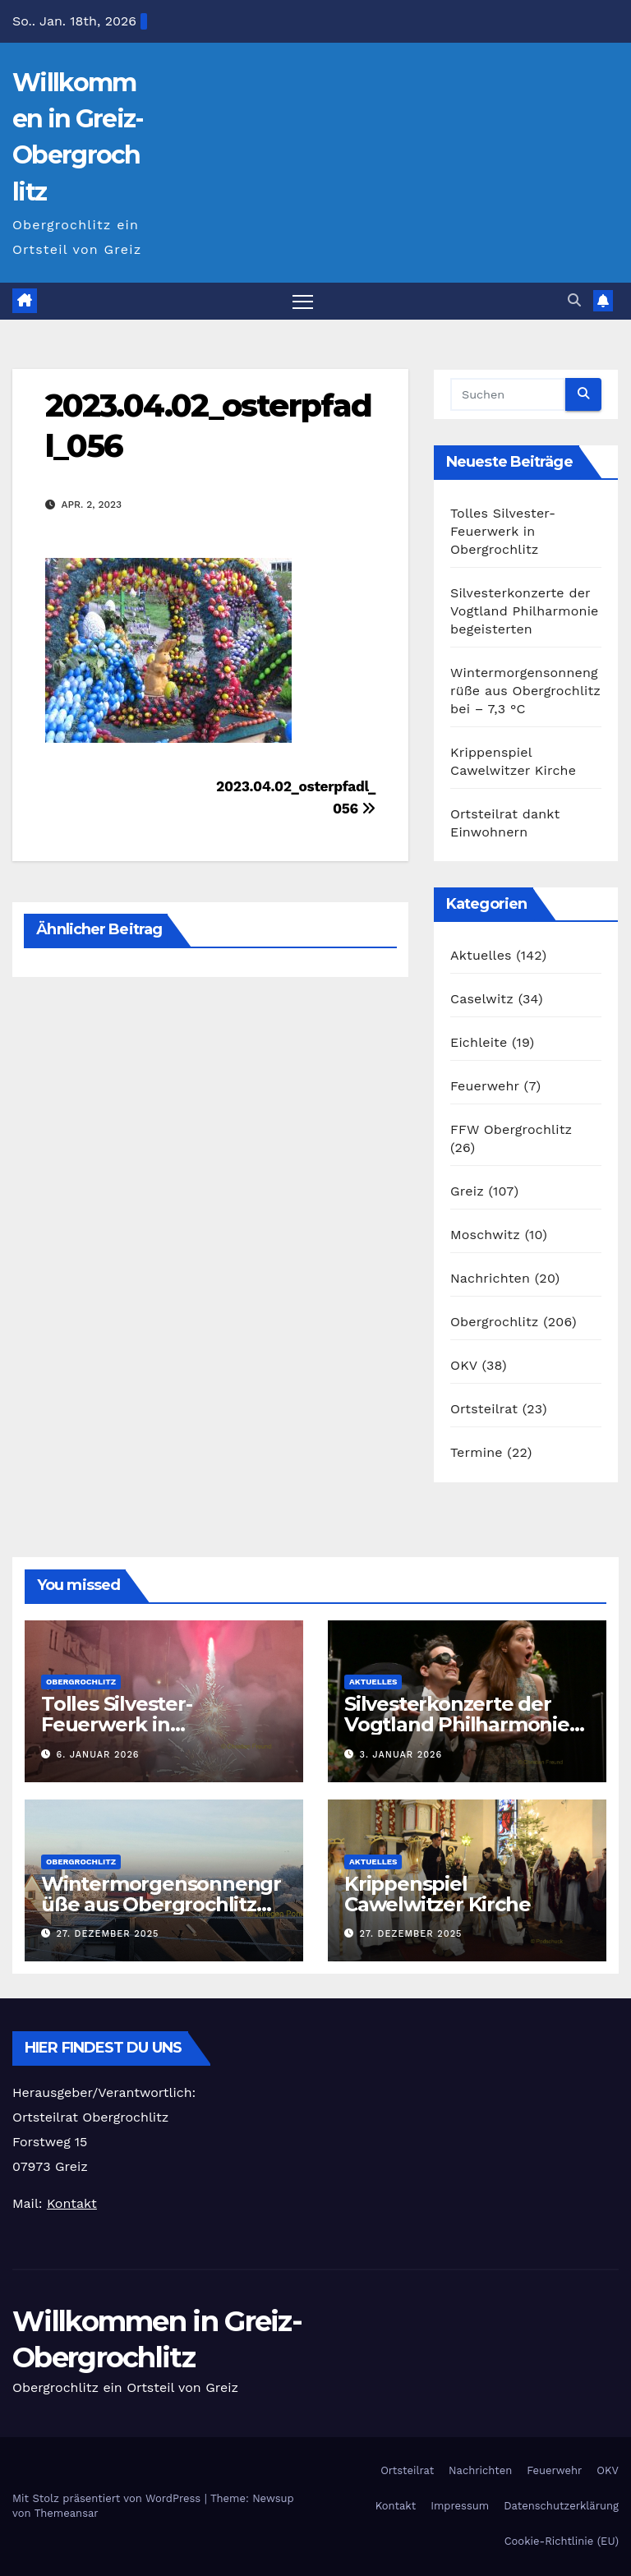 The width and height of the screenshot is (631, 2576). Describe the element at coordinates (561, 2541) in the screenshot. I see `Cookie-Richtlinie (EU)` at that location.